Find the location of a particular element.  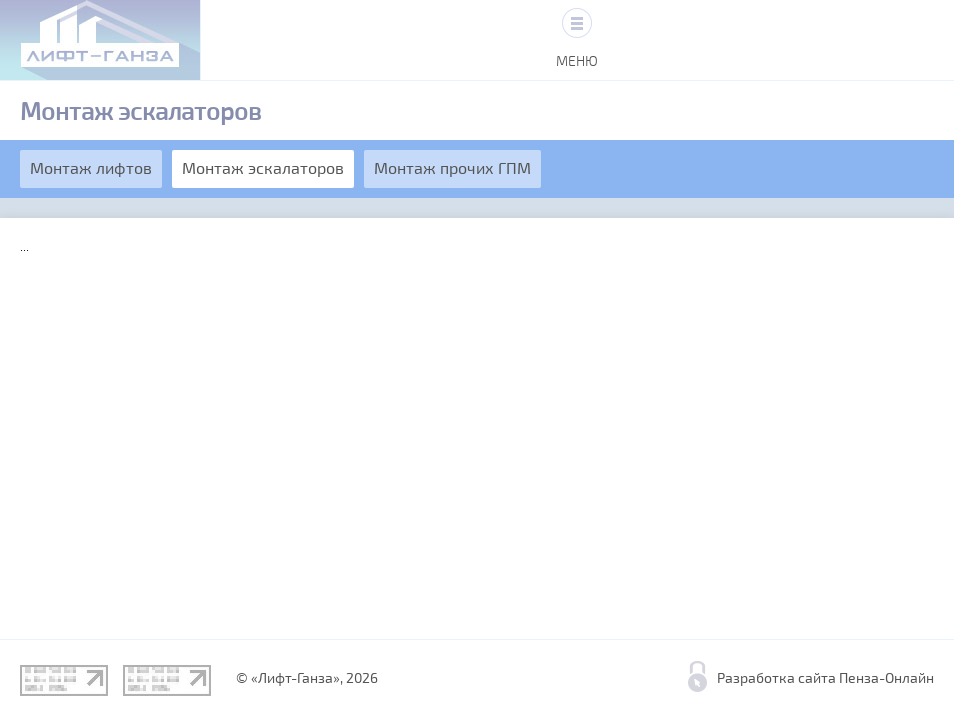

Монтаж лифтов is located at coordinates (91, 169).